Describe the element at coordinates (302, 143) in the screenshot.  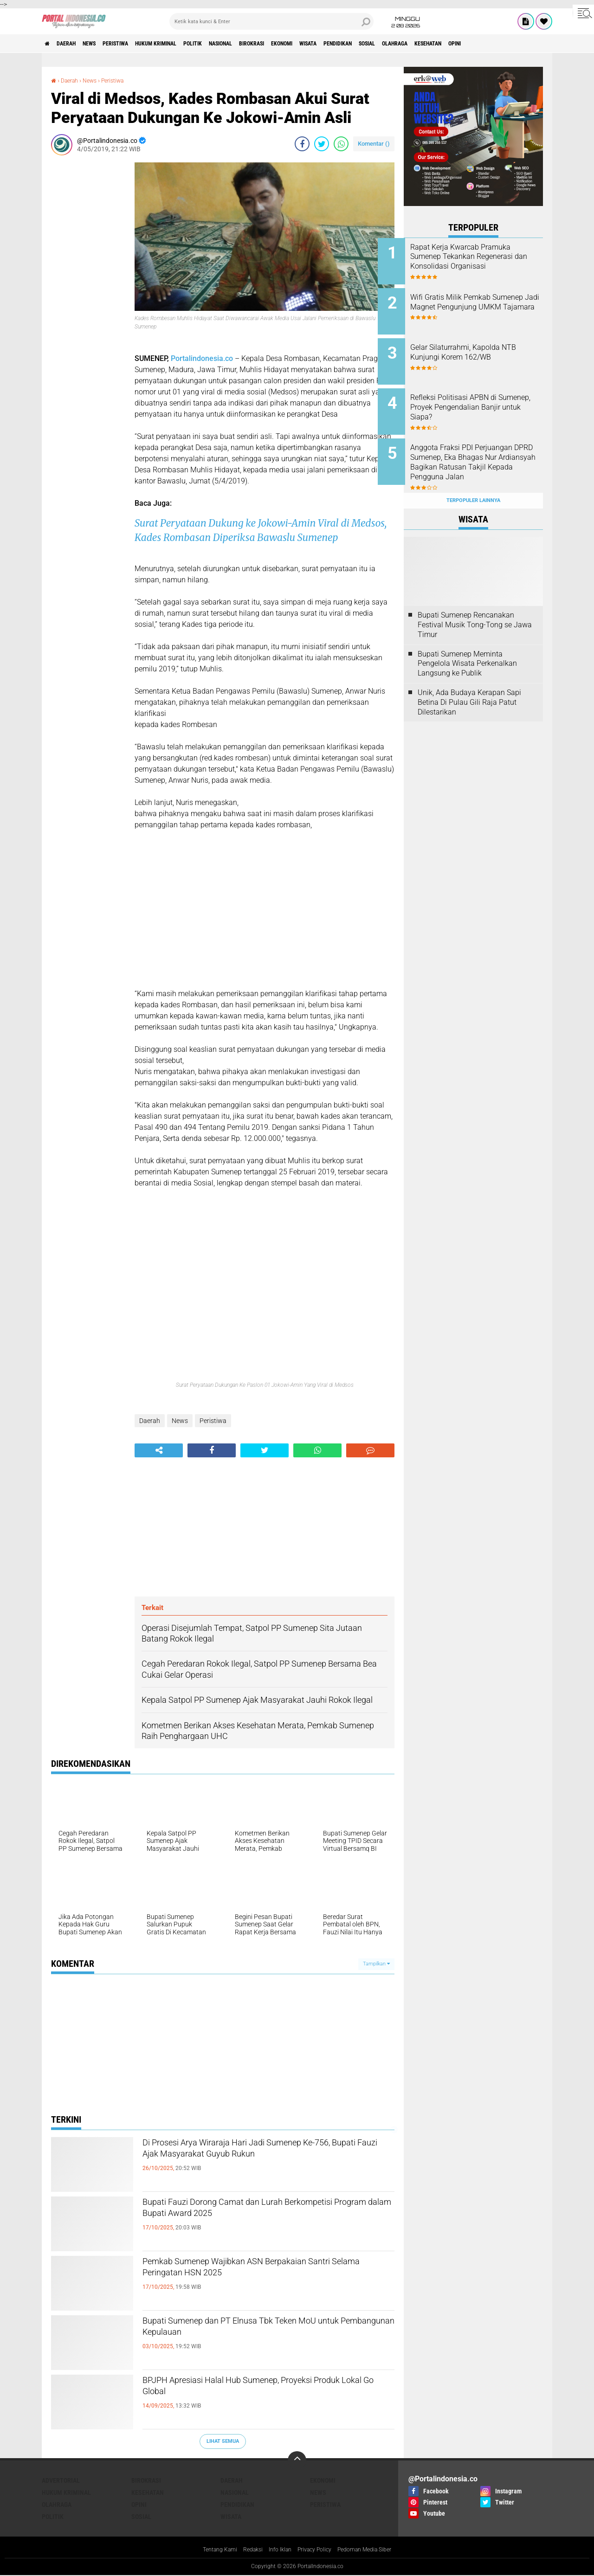
I see `[share-facebook]` at that location.